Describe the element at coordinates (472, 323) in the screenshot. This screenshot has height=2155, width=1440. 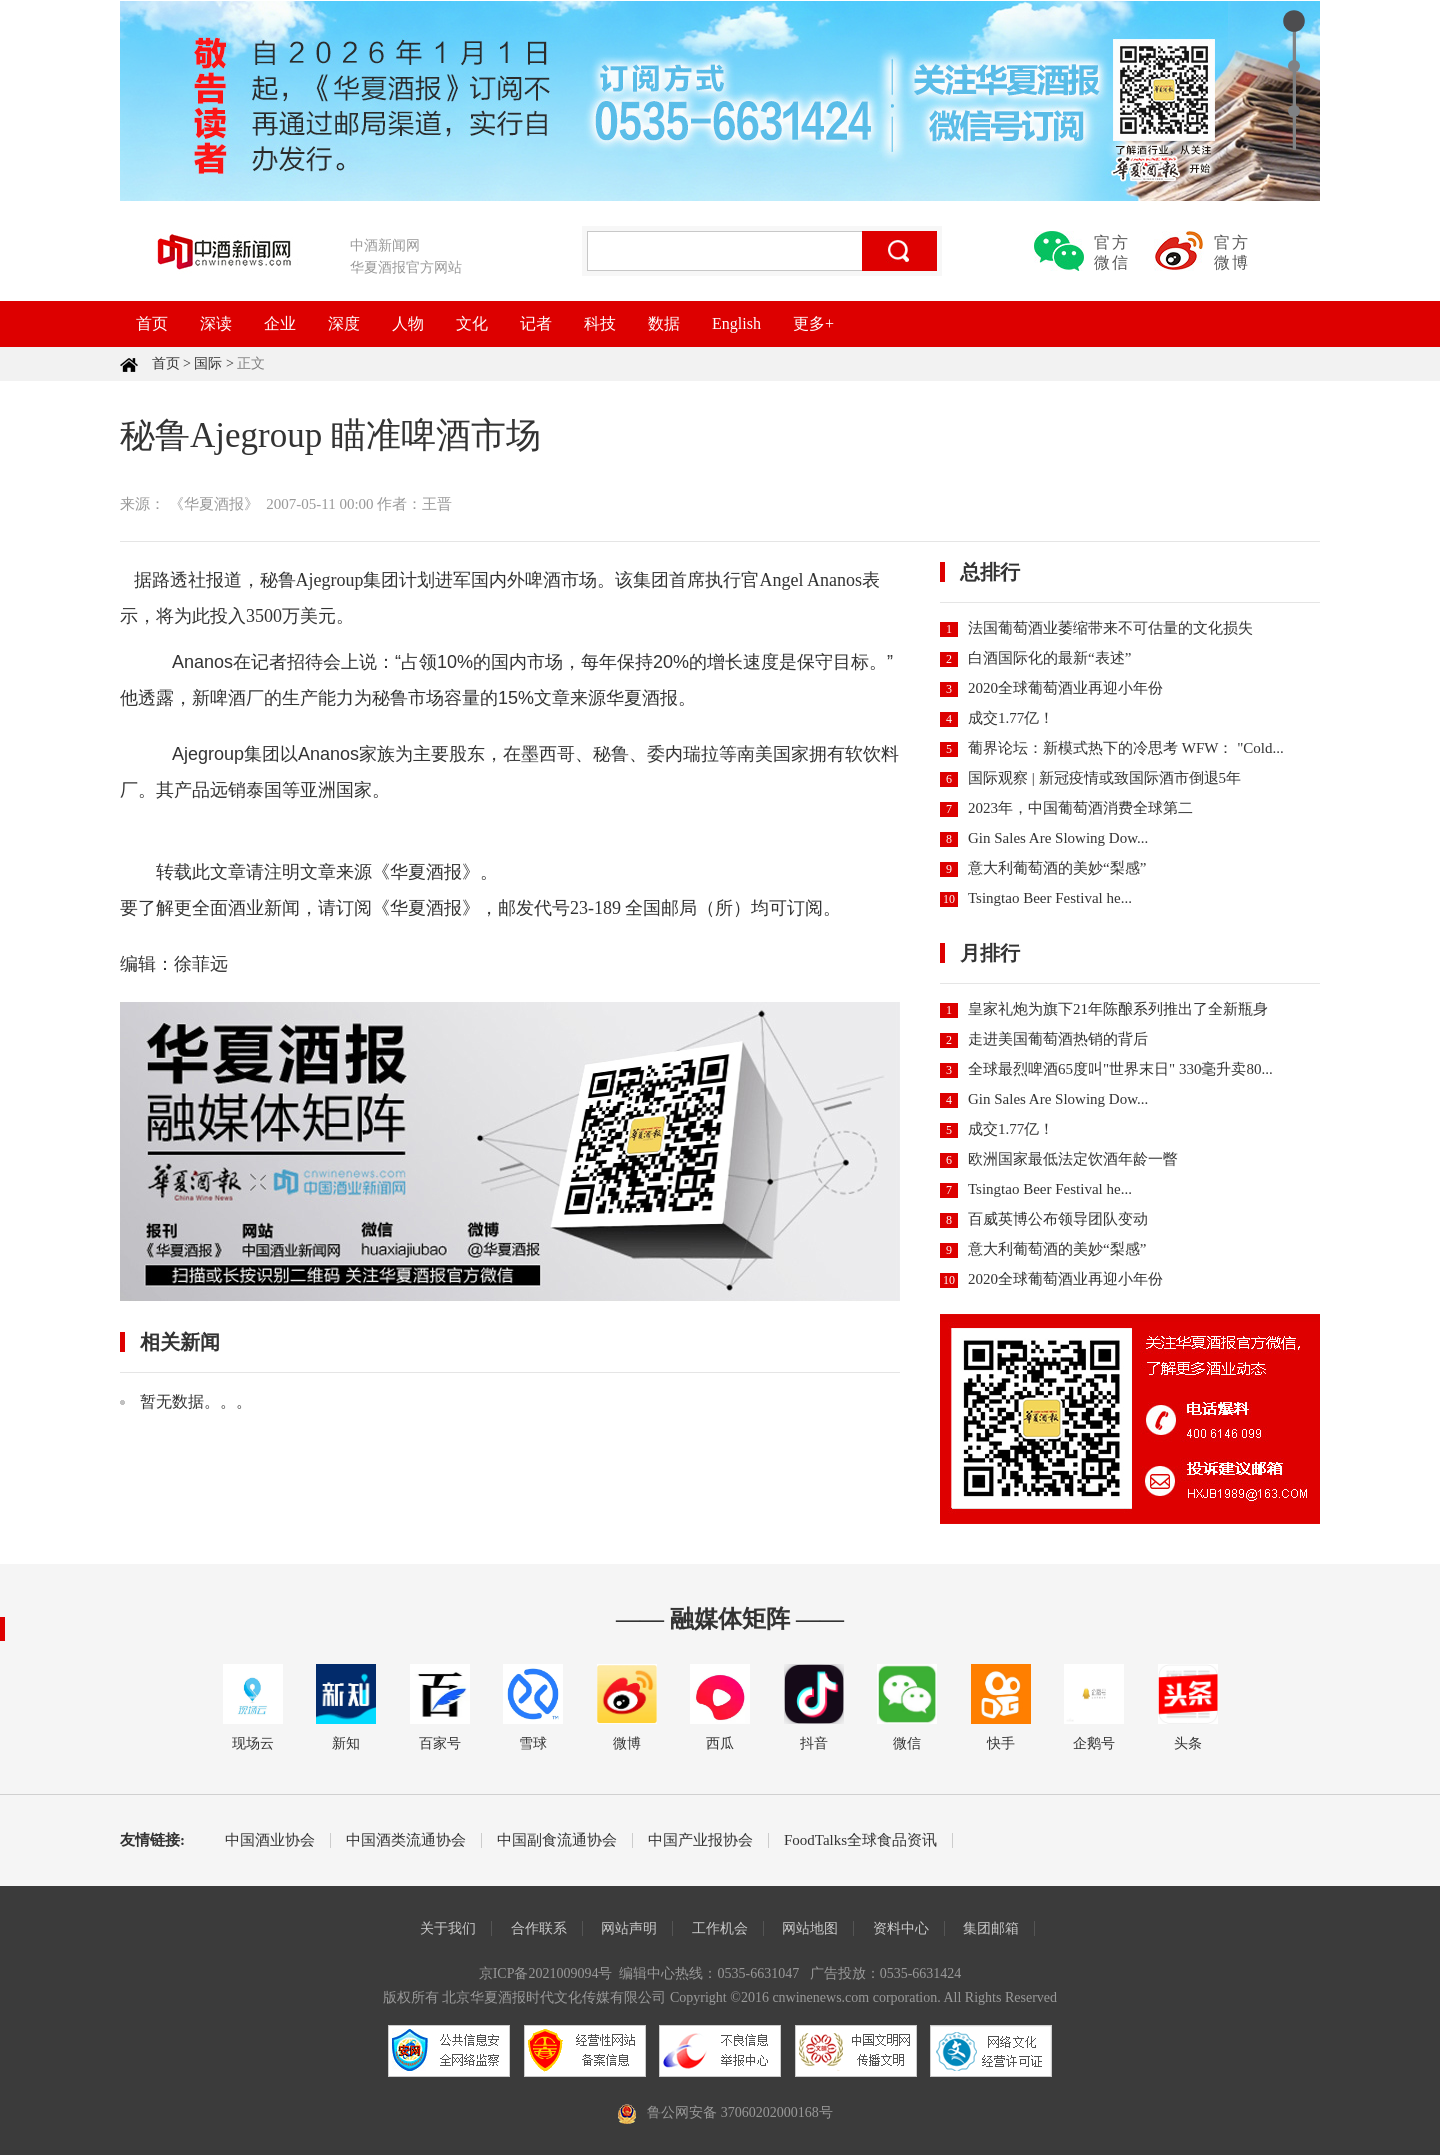
I see `文化` at that location.